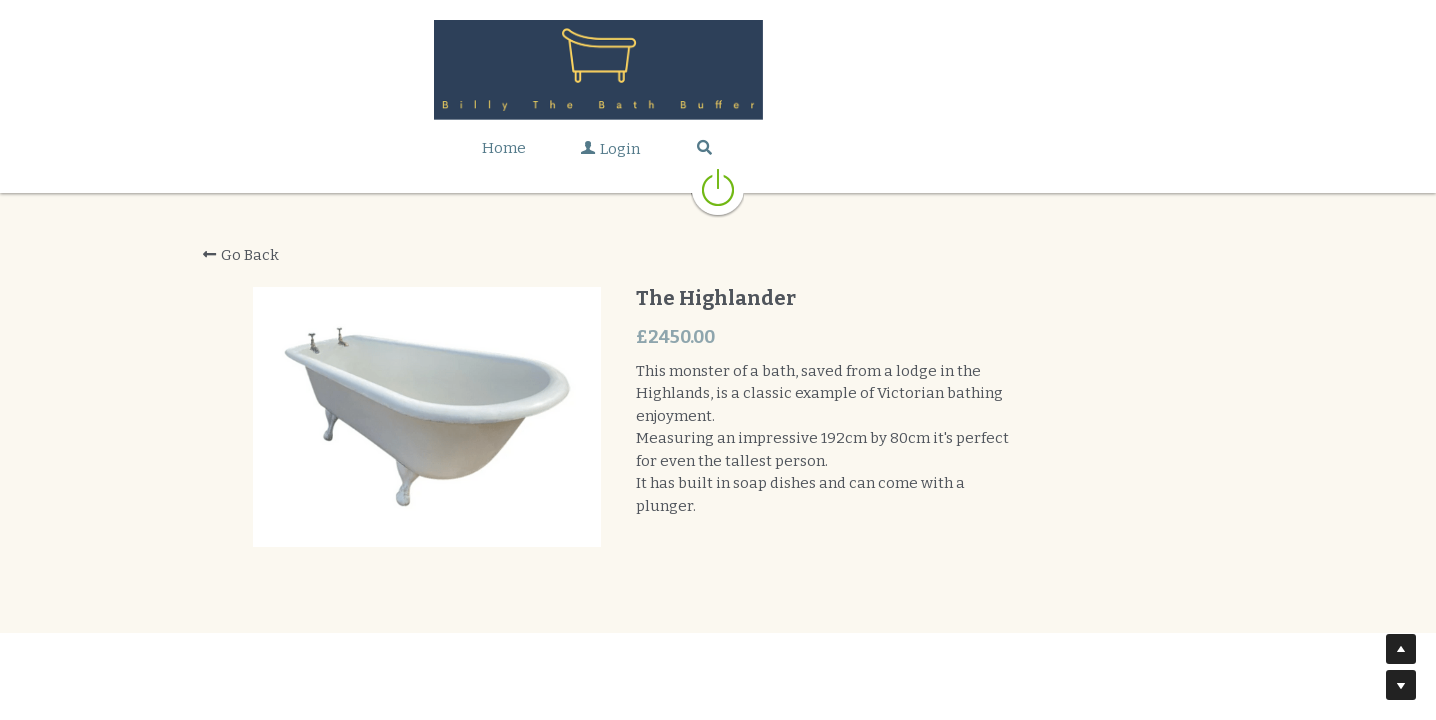  What do you see at coordinates (823, 147) in the screenshot?
I see `[Search]` at bounding box center [823, 147].